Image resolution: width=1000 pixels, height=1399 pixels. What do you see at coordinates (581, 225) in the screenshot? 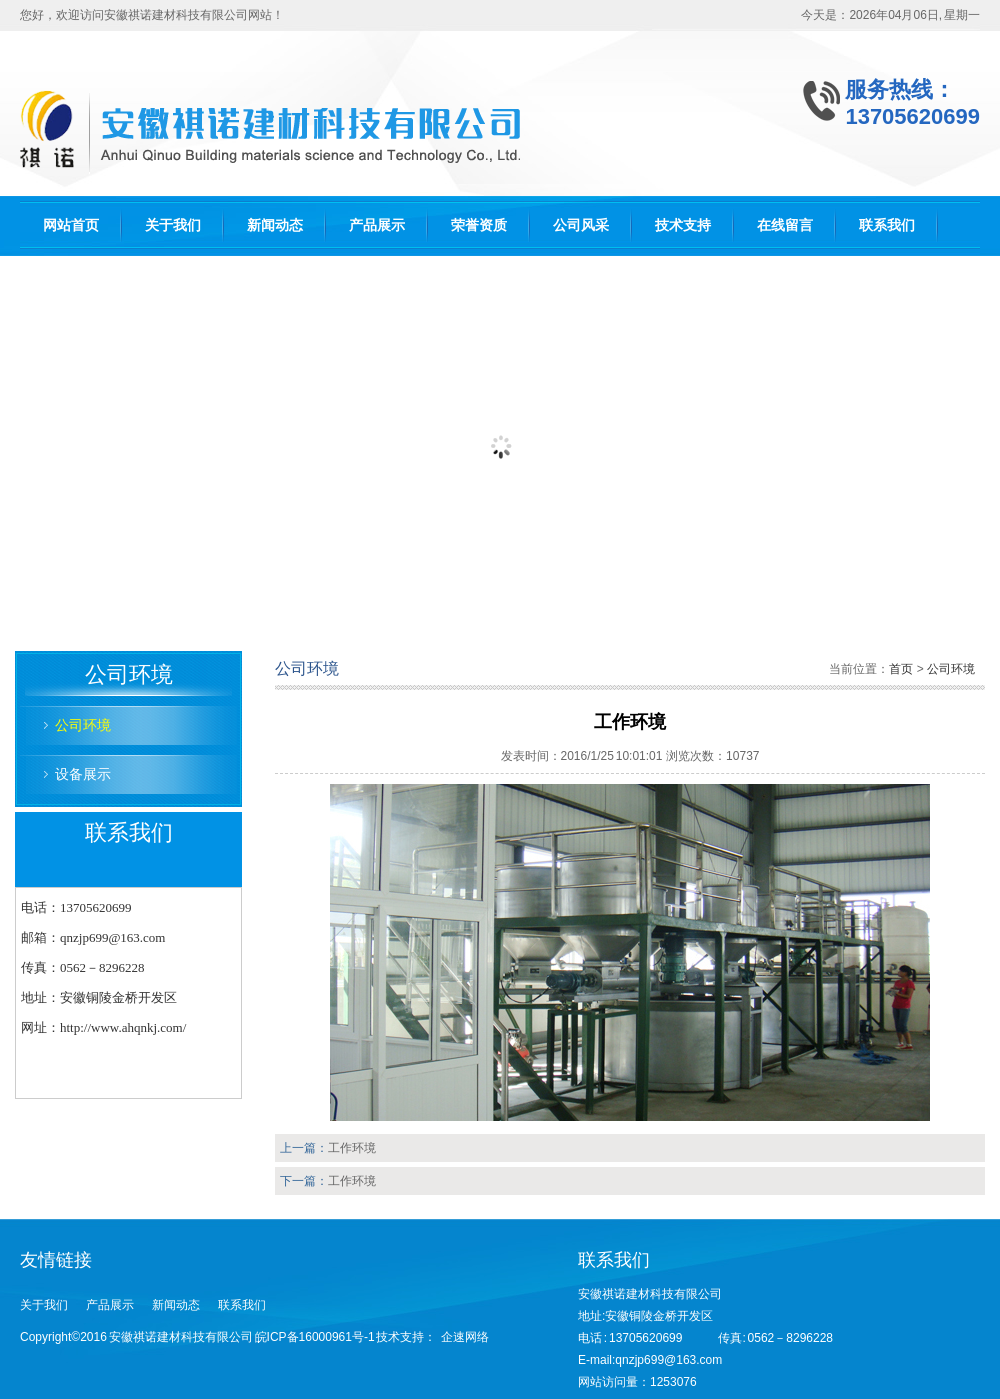
I see `公司风采` at bounding box center [581, 225].